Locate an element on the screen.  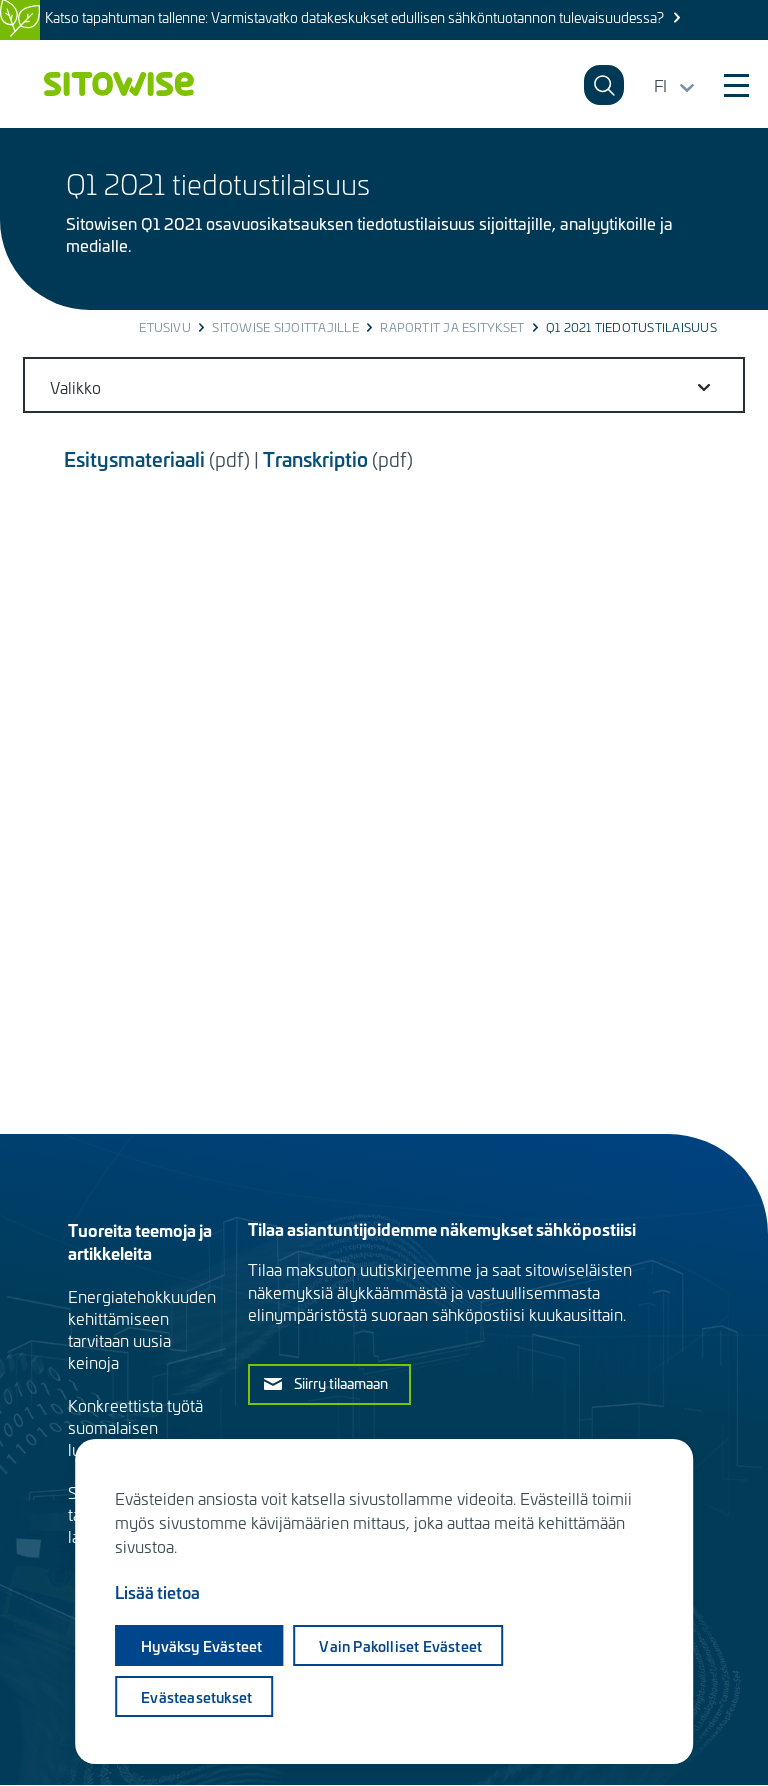
Siirry tilaamaan is located at coordinates (341, 1383).